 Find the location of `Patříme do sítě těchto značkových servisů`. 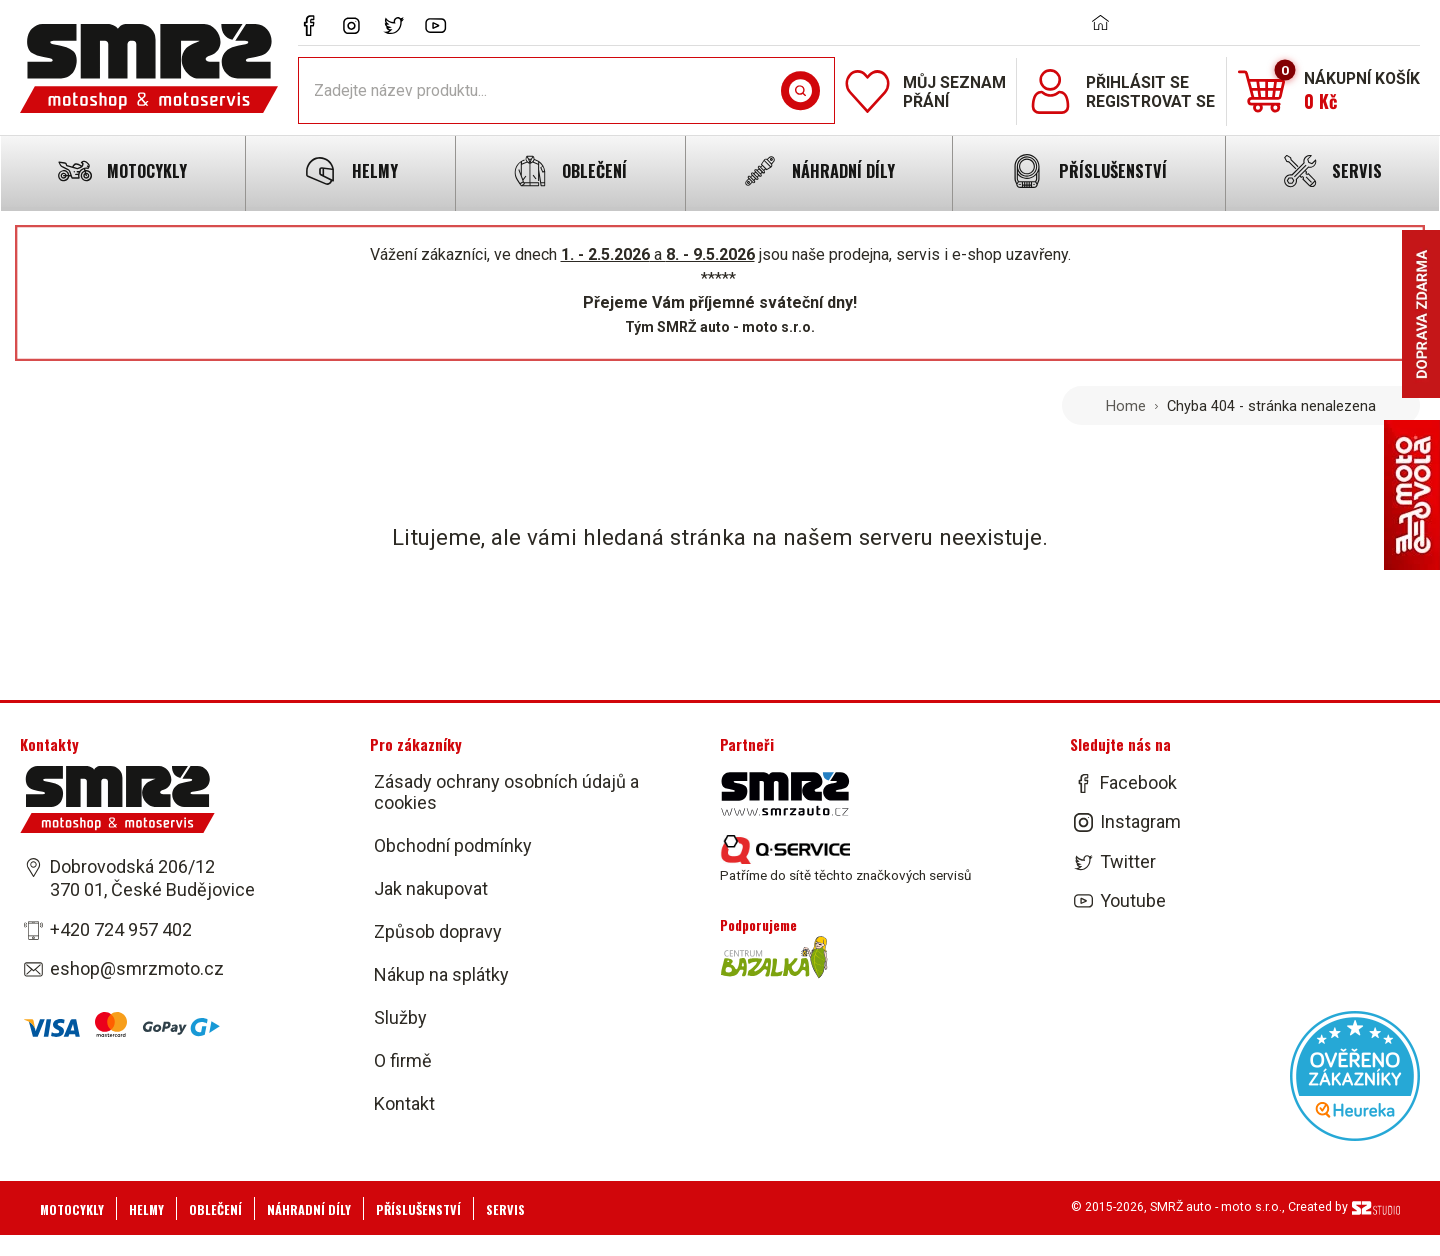

Patříme do sítě těchto značkových servisů is located at coordinates (845, 859).